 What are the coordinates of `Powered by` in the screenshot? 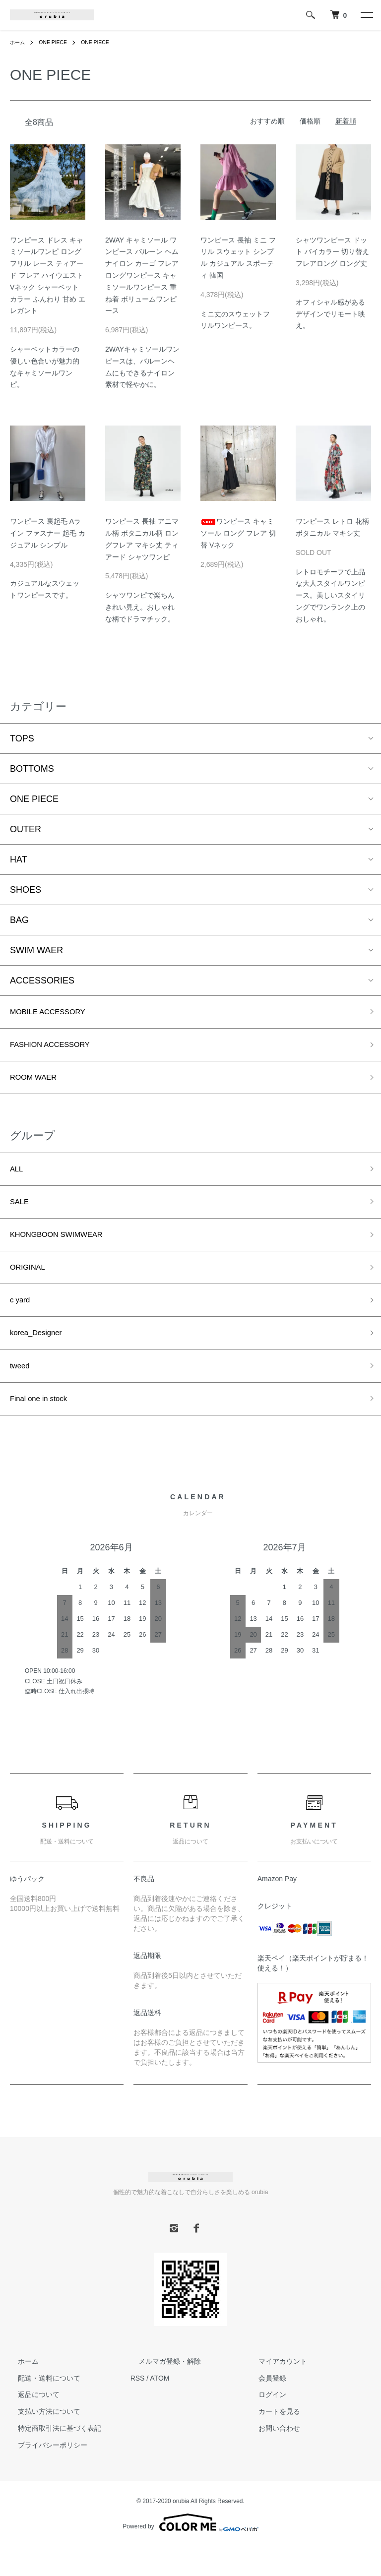 It's located at (190, 2552).